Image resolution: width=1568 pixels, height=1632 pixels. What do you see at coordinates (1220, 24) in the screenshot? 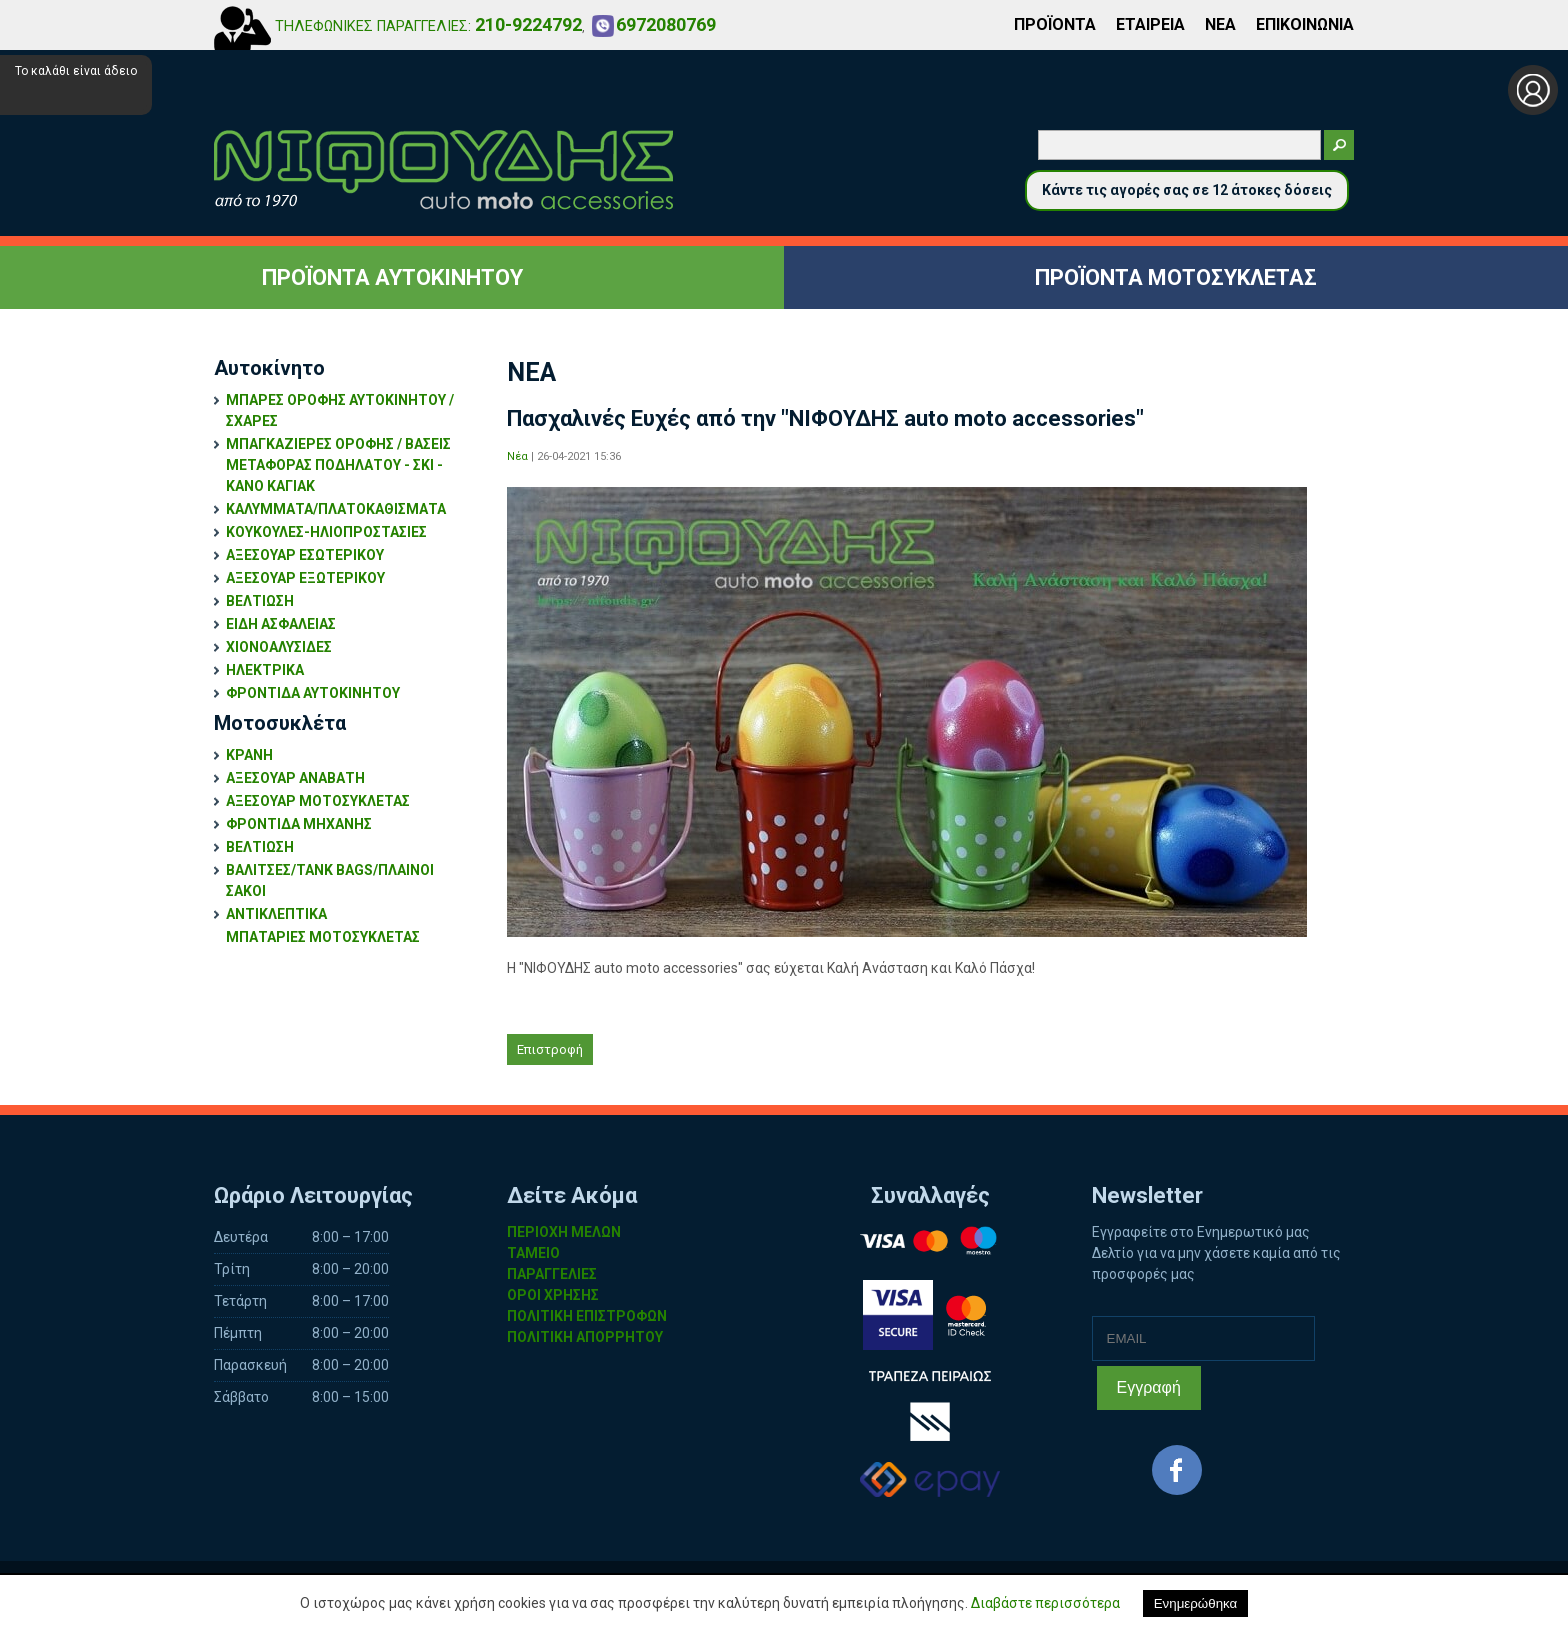
I see `ΝΕΑ` at bounding box center [1220, 24].